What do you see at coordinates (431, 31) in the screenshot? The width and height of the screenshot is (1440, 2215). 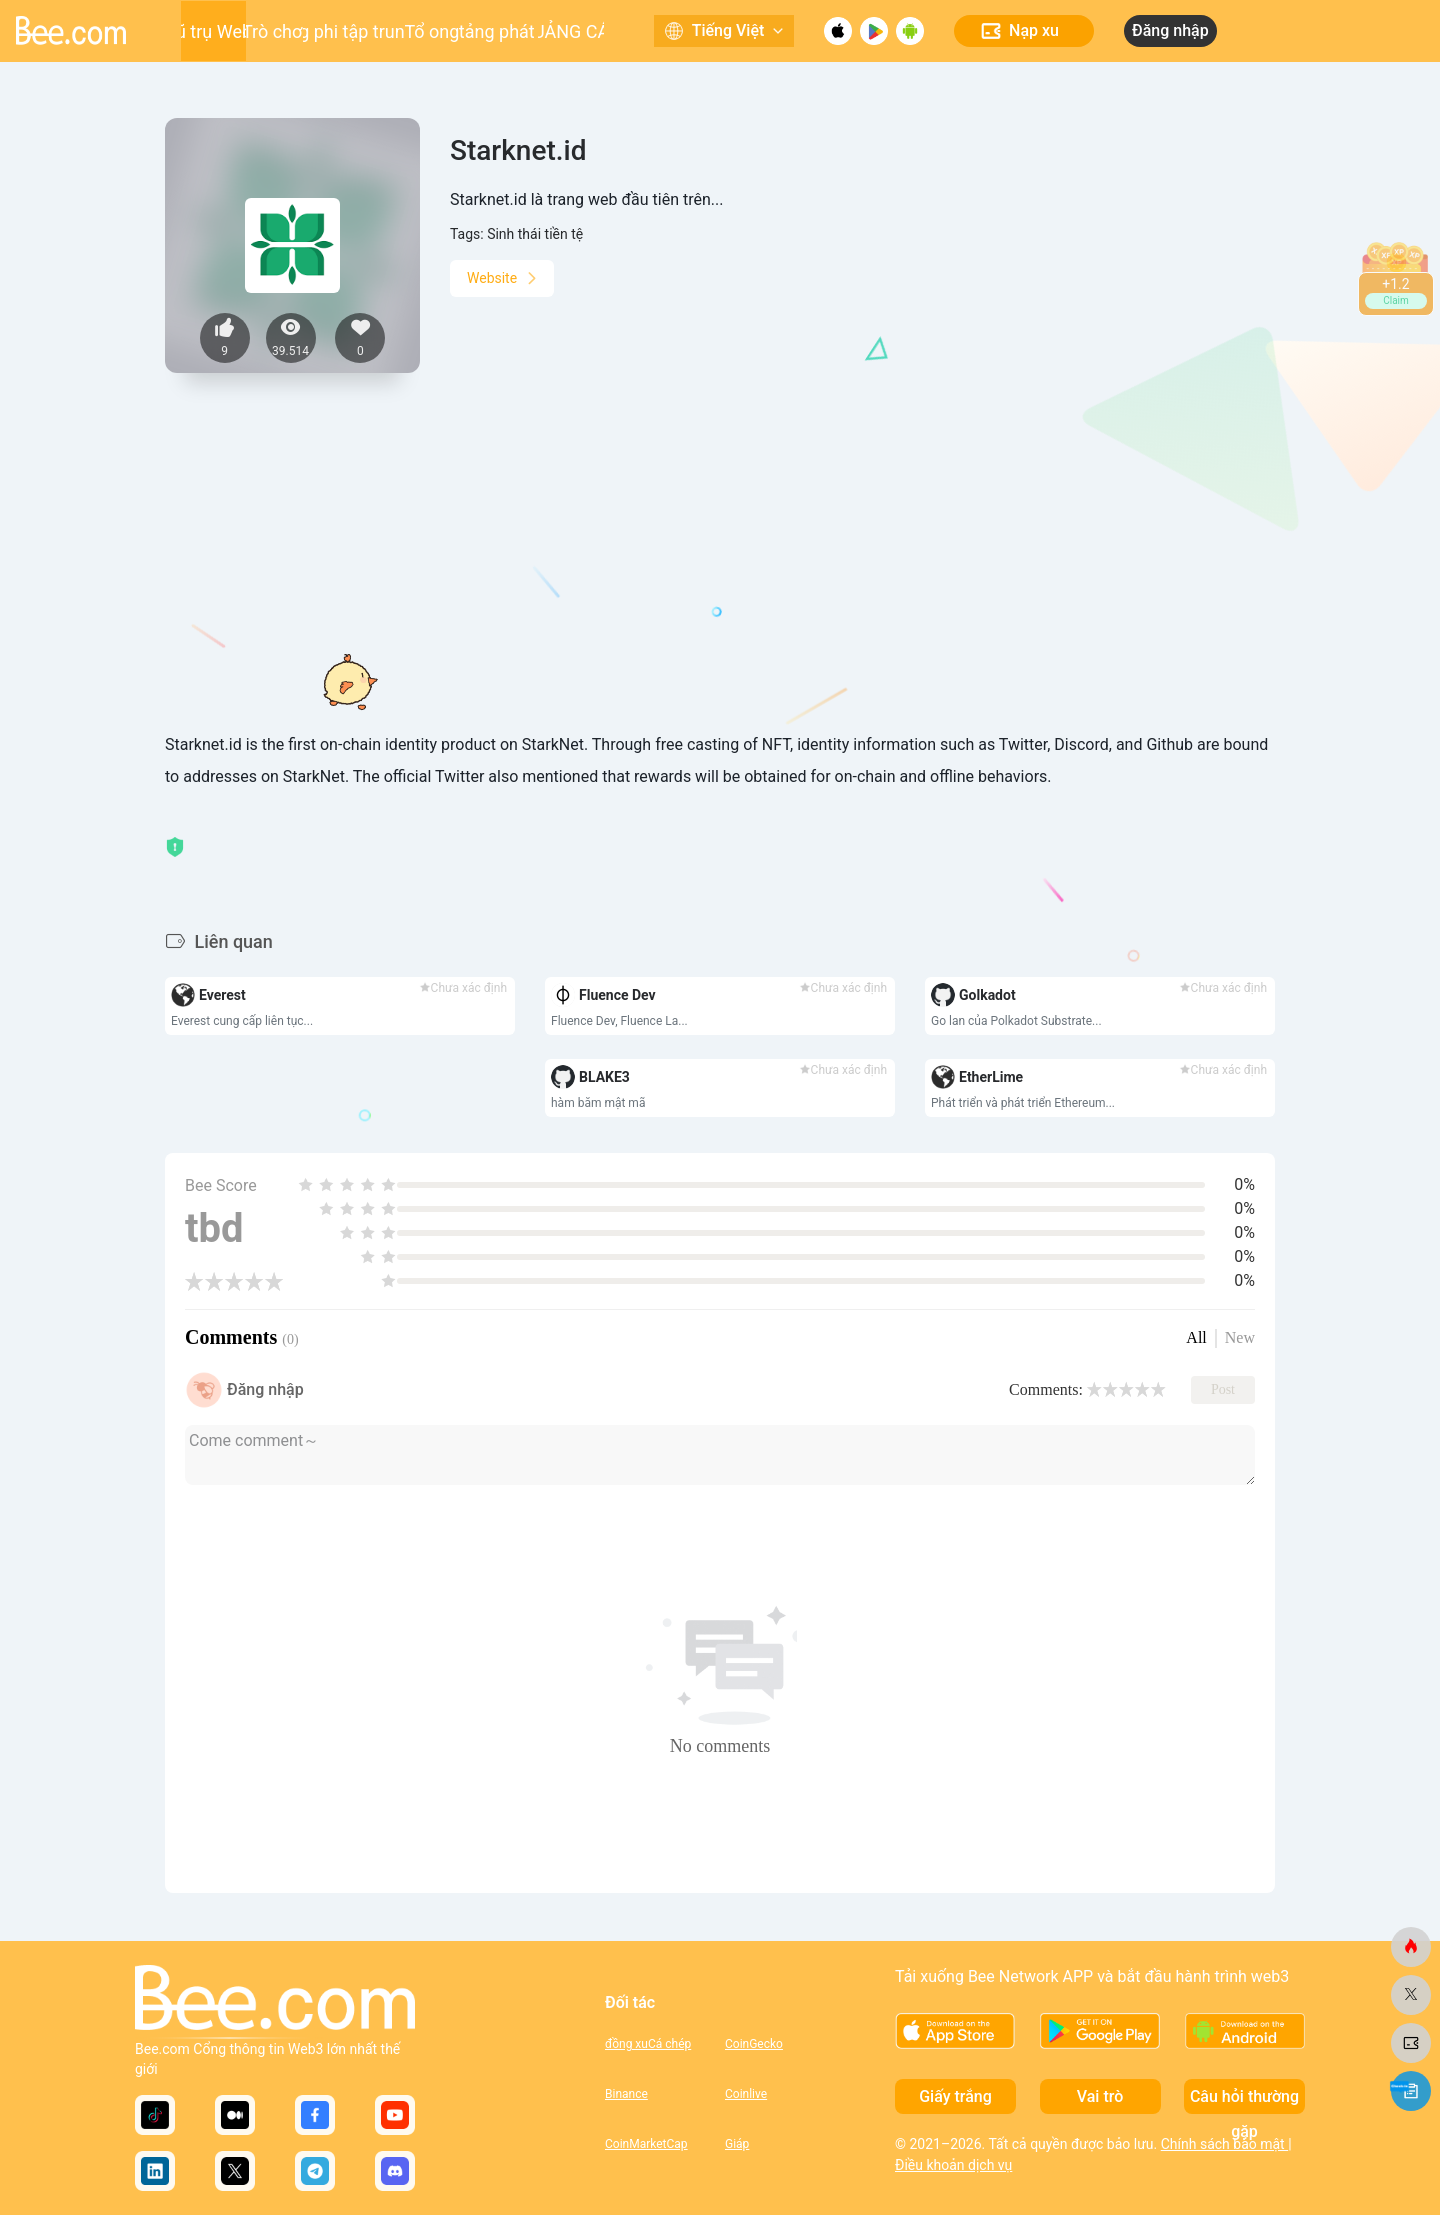 I see `Tổ ong` at bounding box center [431, 31].